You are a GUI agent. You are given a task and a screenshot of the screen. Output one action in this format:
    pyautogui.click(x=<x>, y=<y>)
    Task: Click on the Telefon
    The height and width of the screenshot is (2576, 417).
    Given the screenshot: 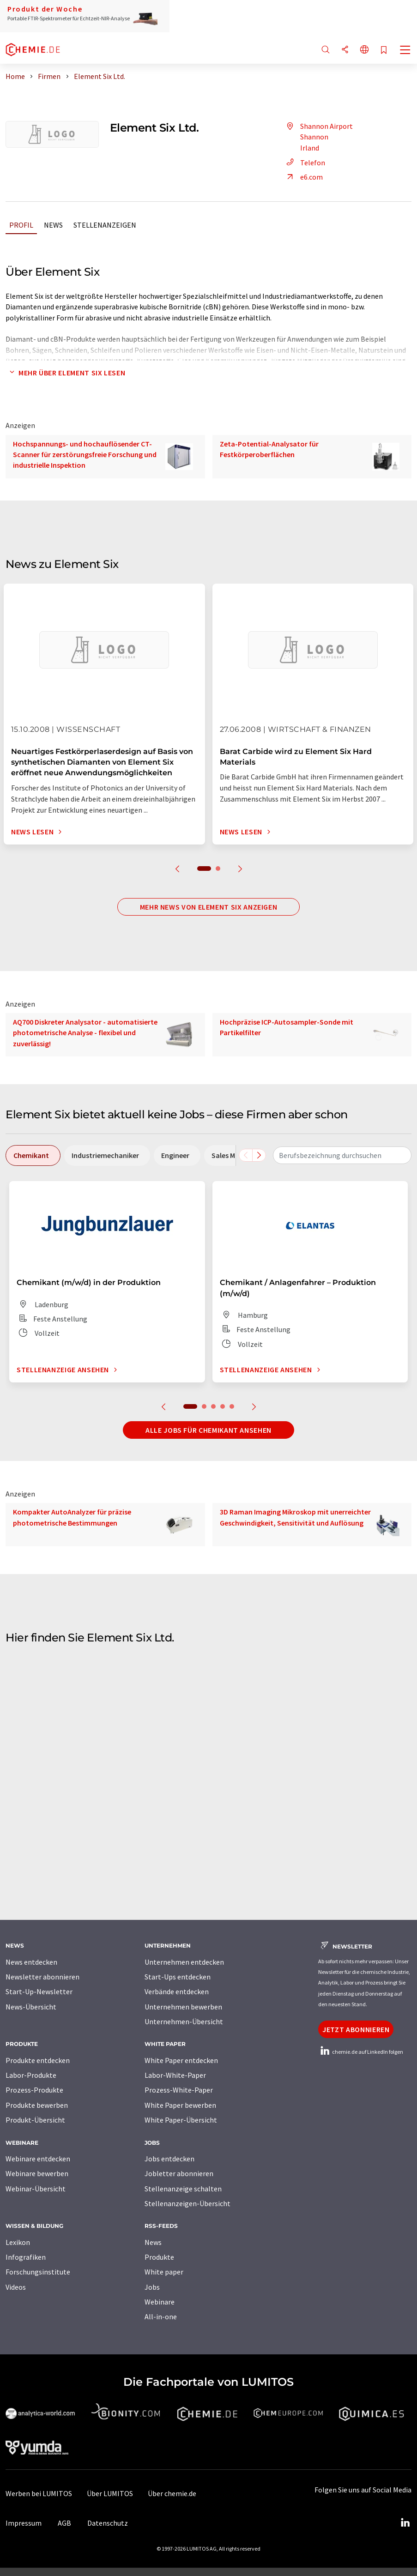 What is the action you would take?
    pyautogui.click(x=304, y=162)
    